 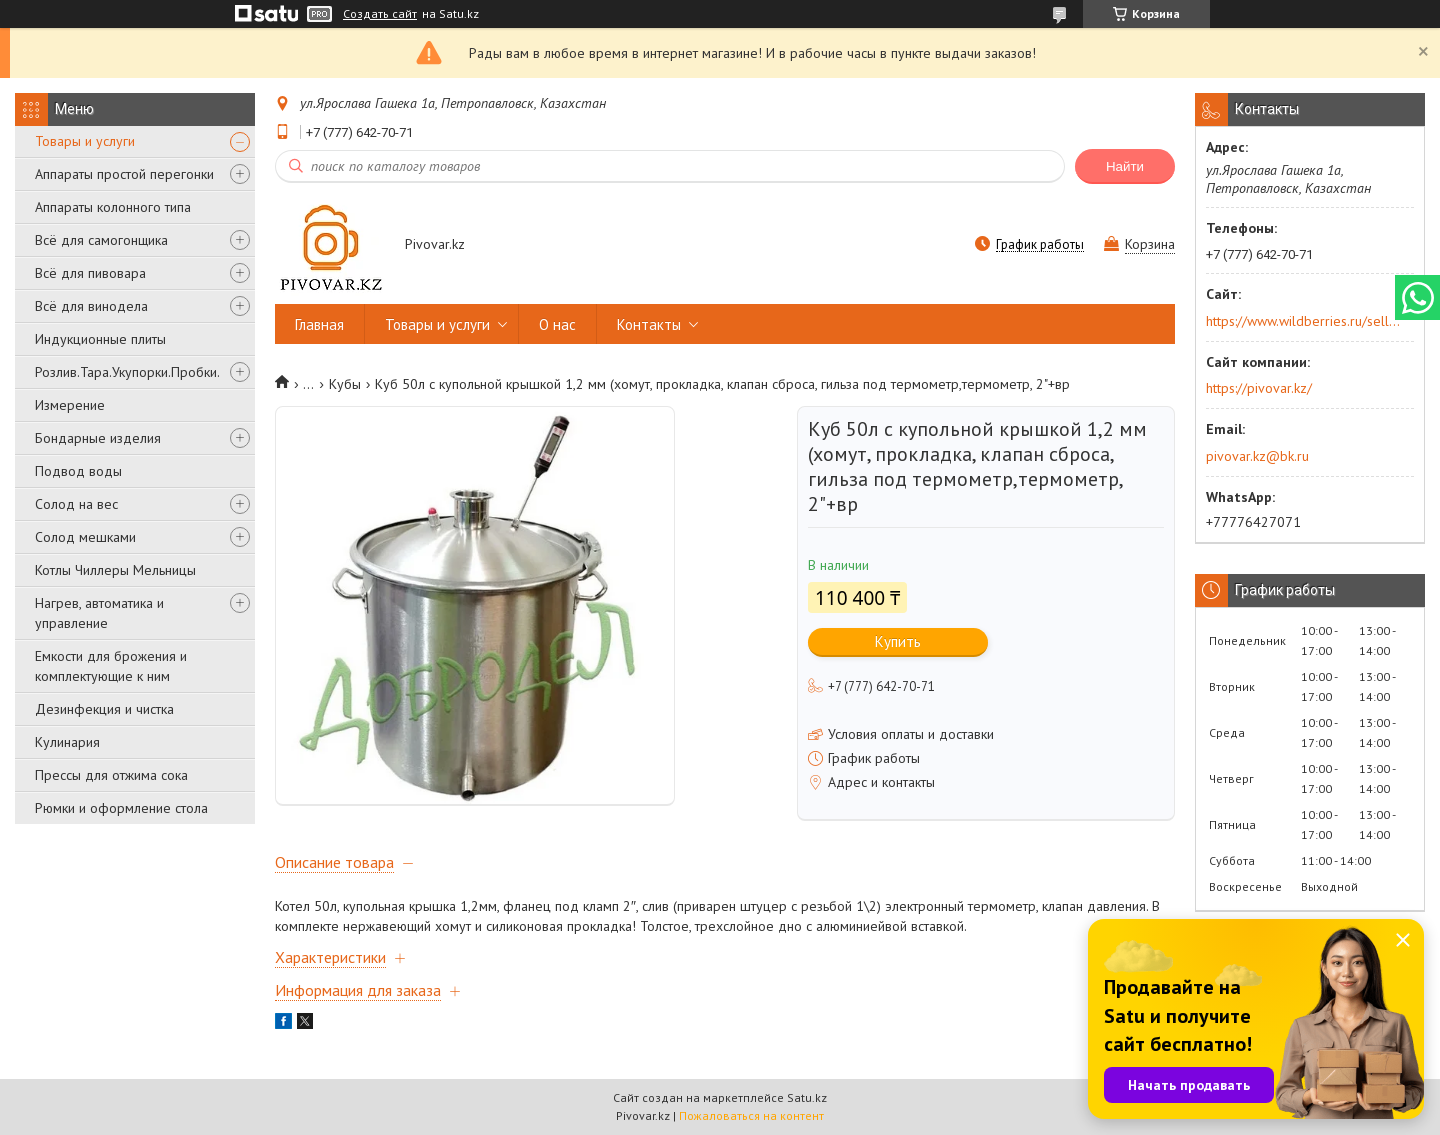 What do you see at coordinates (67, 742) in the screenshot?
I see `Кулинария` at bounding box center [67, 742].